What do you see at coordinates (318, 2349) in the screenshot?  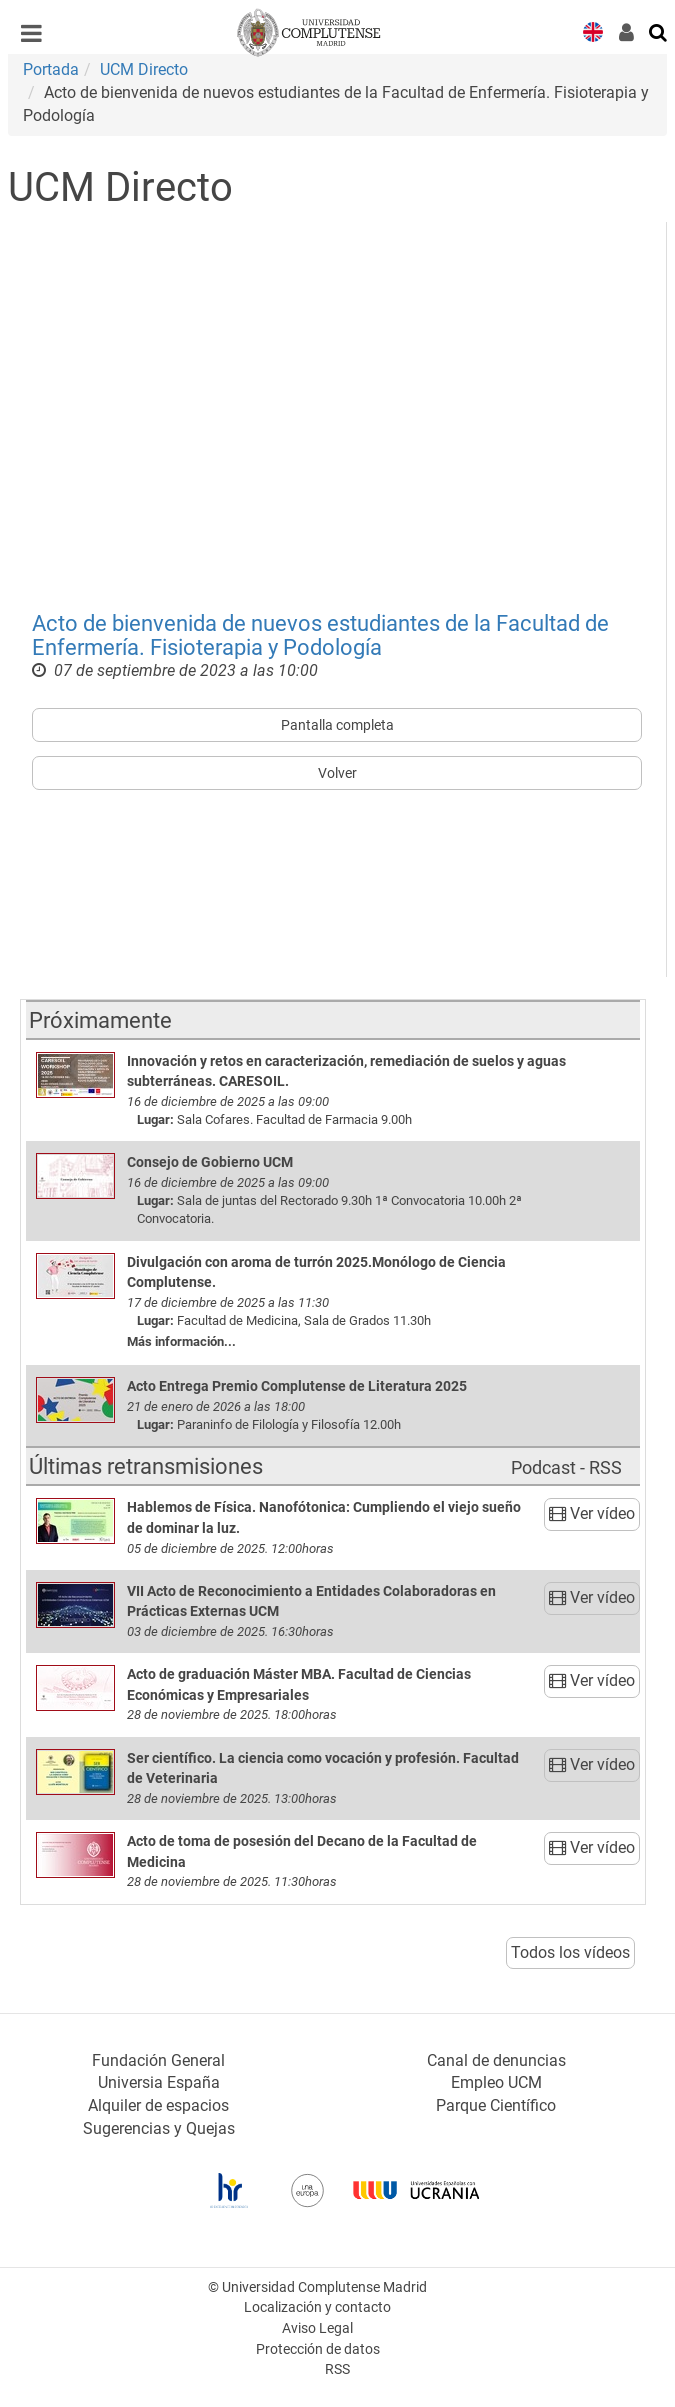 I see `Protección de datos` at bounding box center [318, 2349].